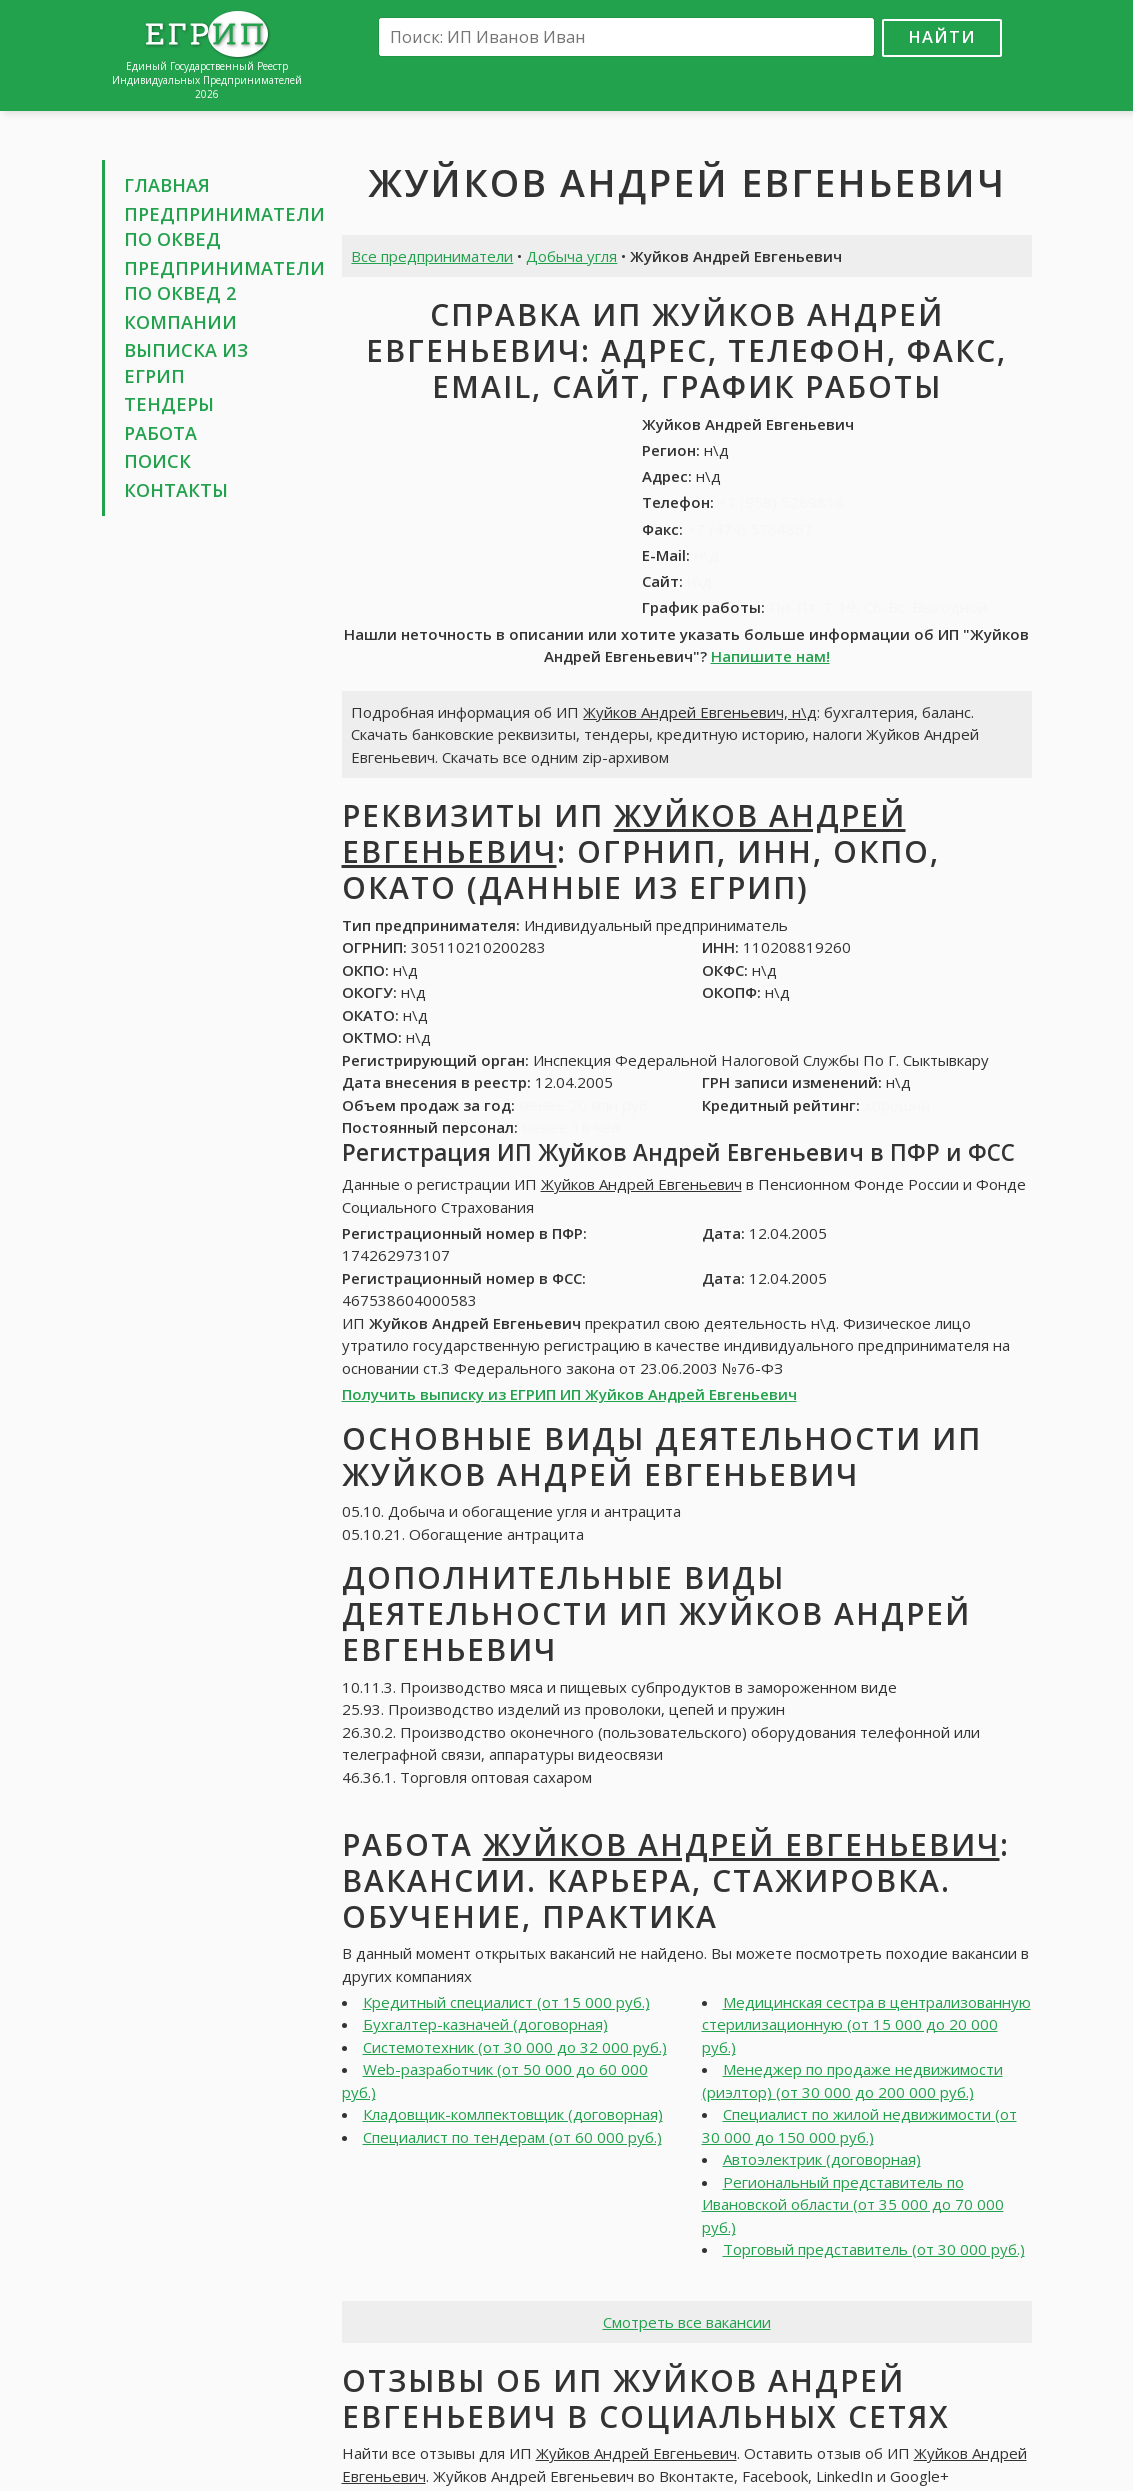 The height and width of the screenshot is (2491, 1133). Describe the element at coordinates (687, 2322) in the screenshot. I see `Смотреть все вакансии` at that location.